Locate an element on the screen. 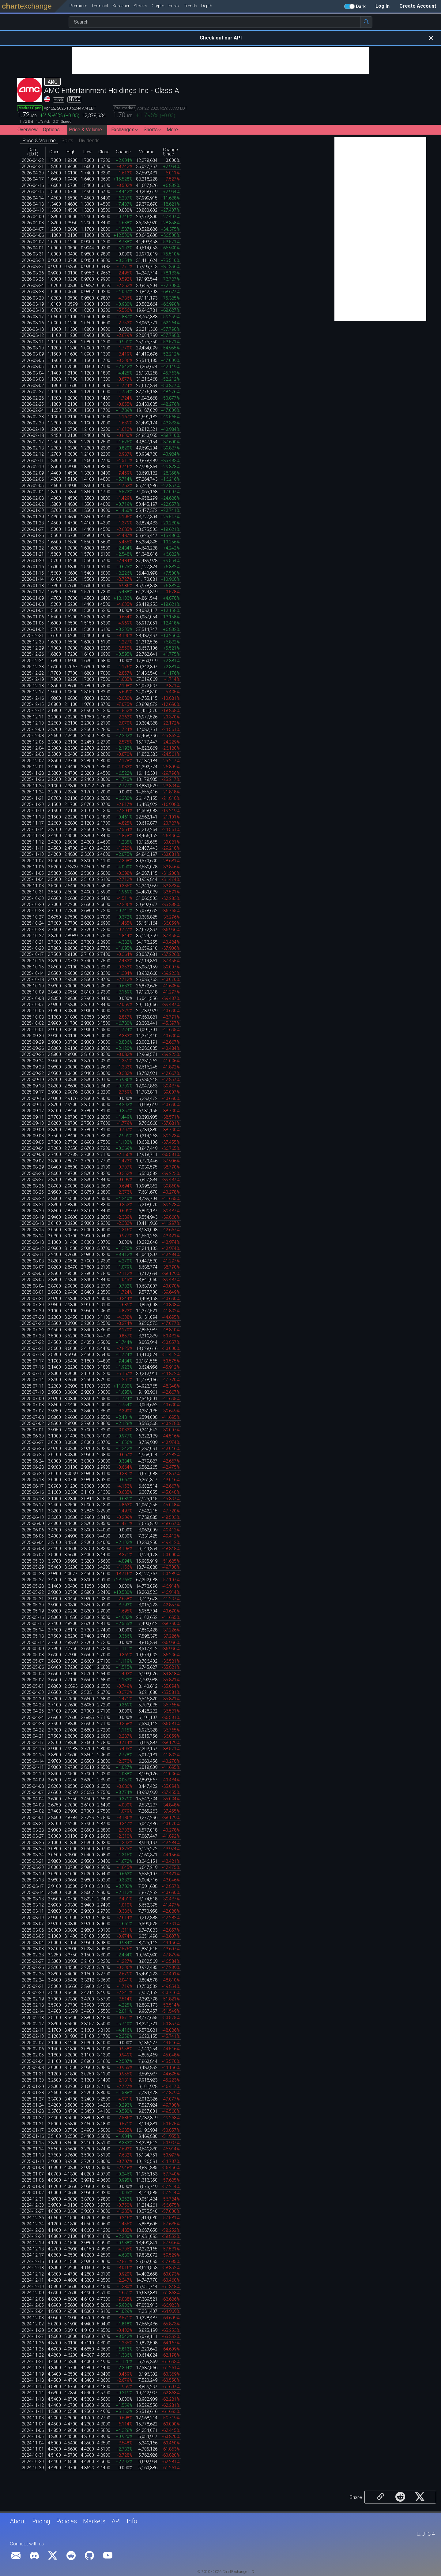 This screenshot has height=2576, width=441. 2025-01-17 is located at coordinates (33, 2130).